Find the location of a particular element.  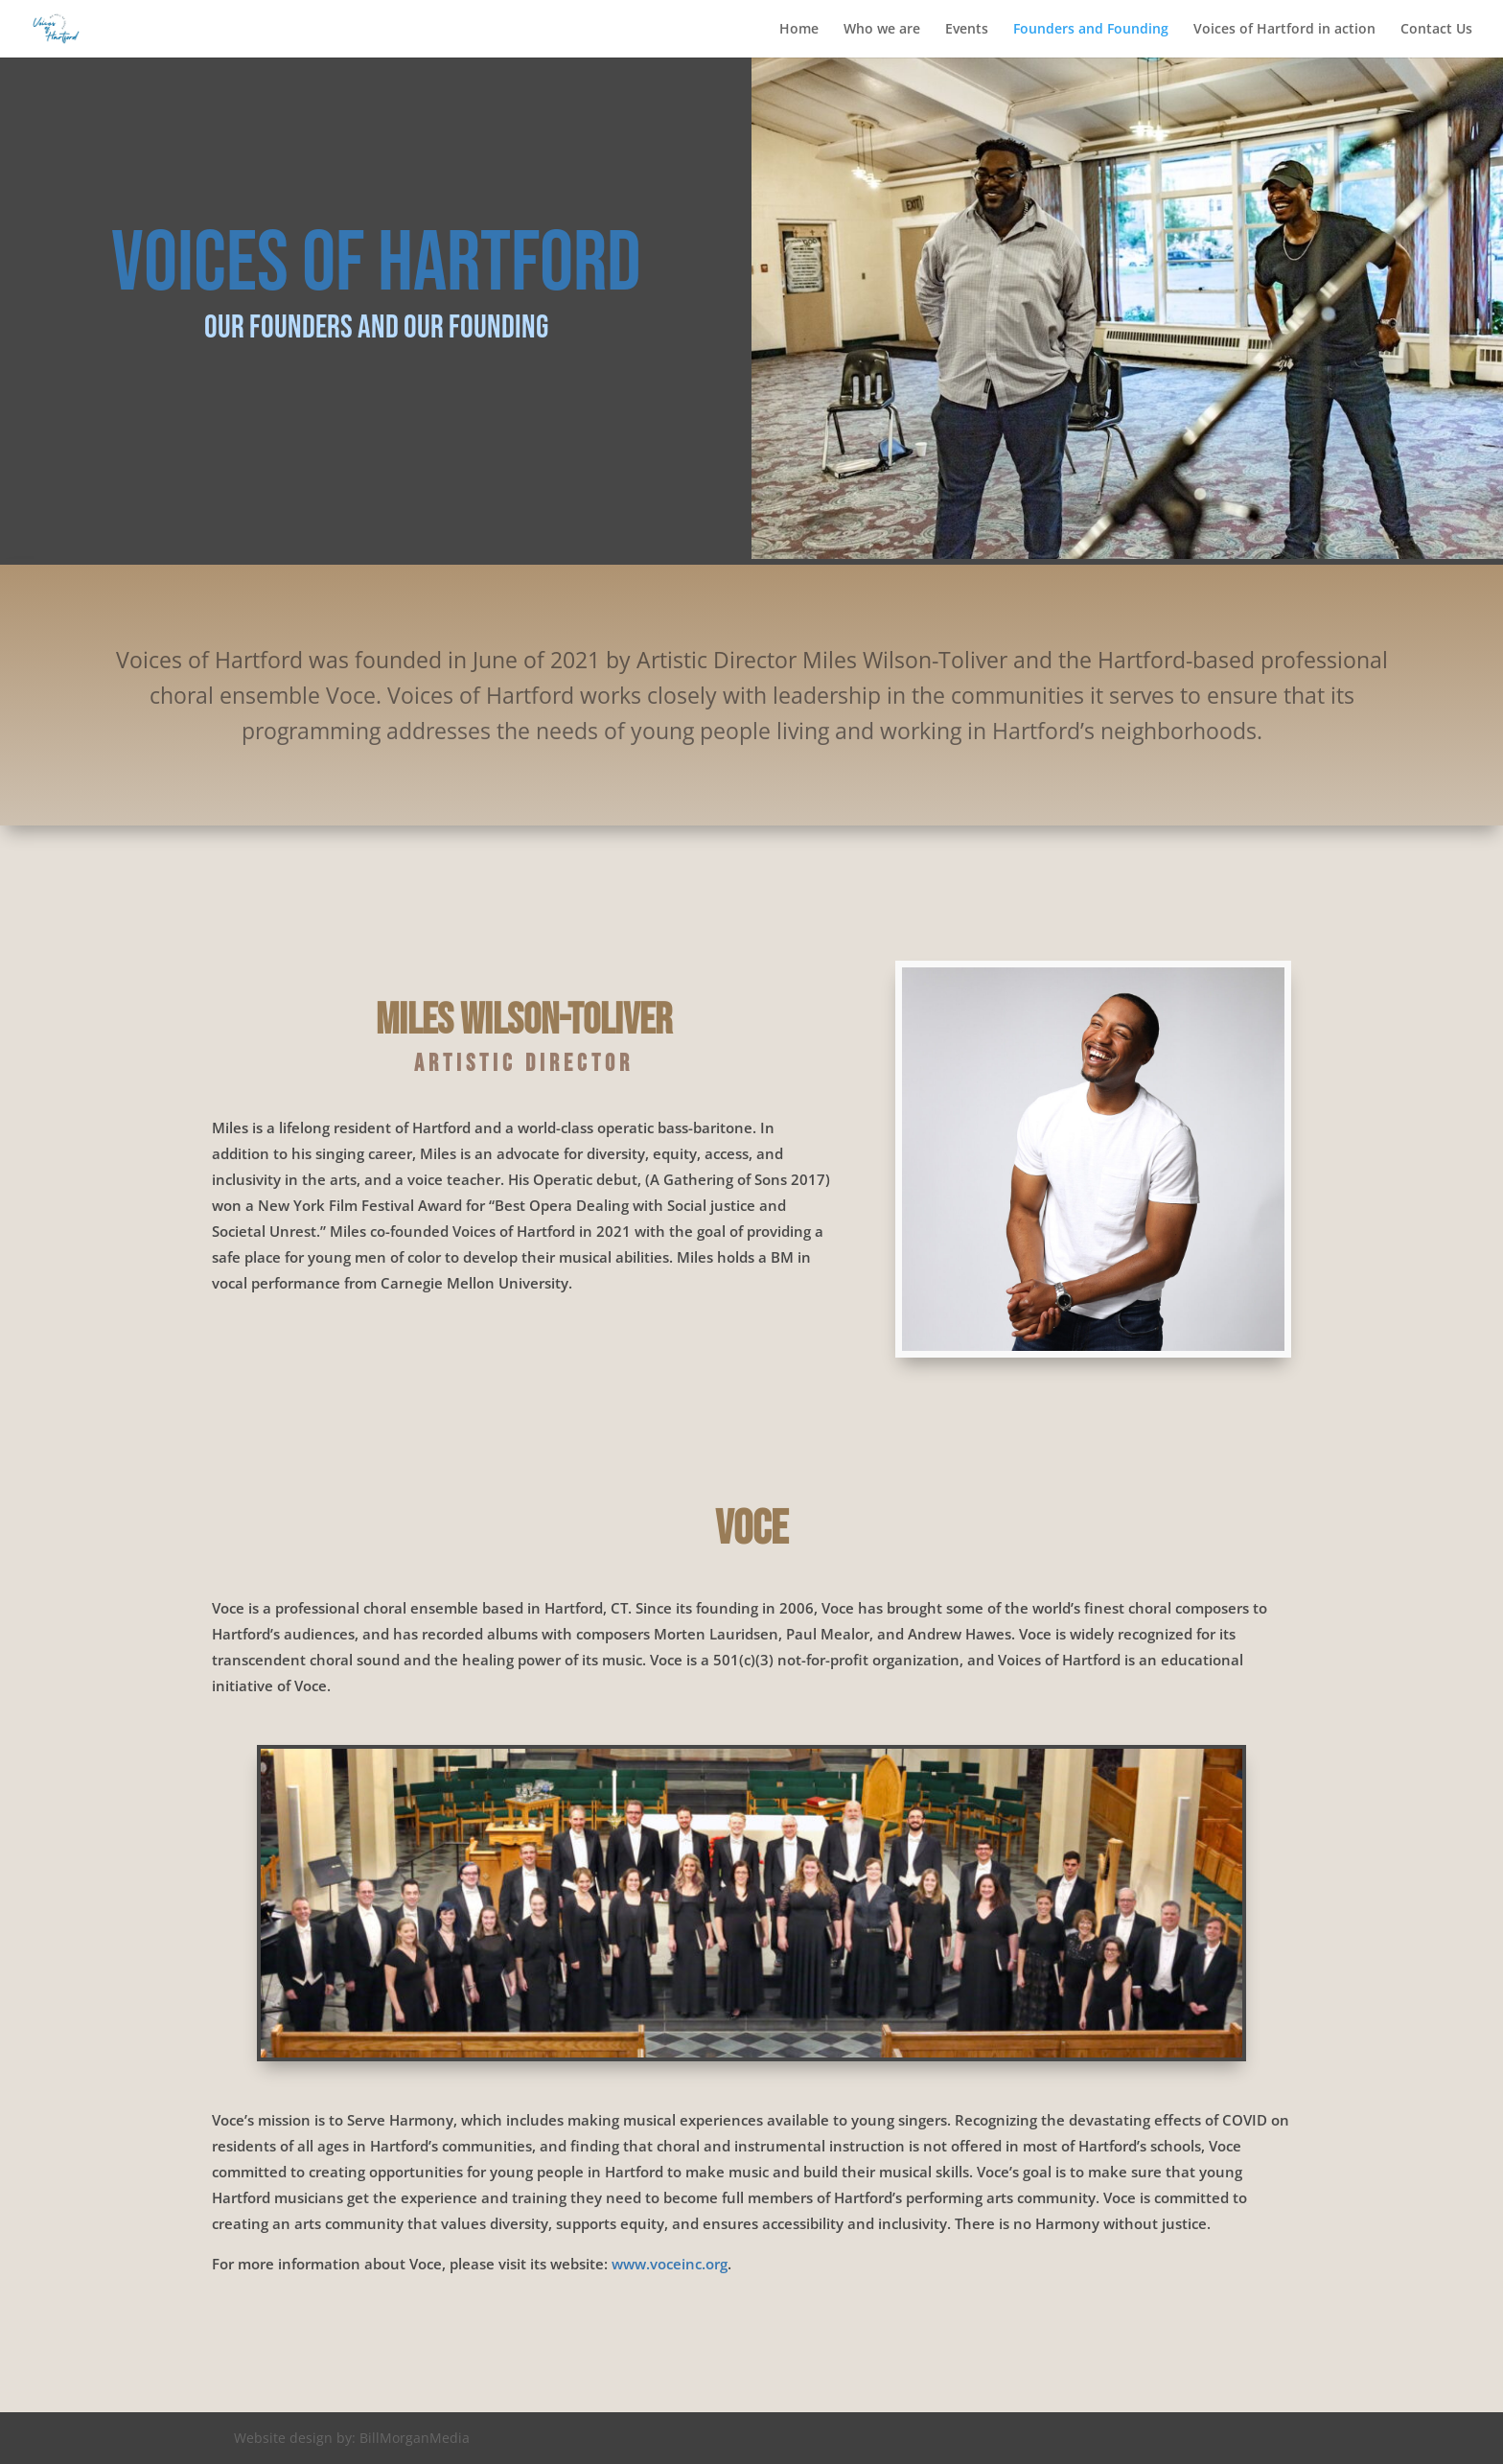

Events is located at coordinates (966, 29).